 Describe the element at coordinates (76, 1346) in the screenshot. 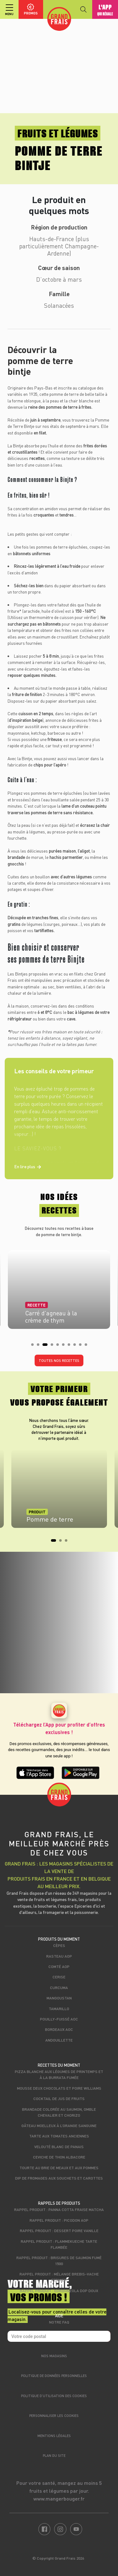

I see `8 [tab]` at that location.